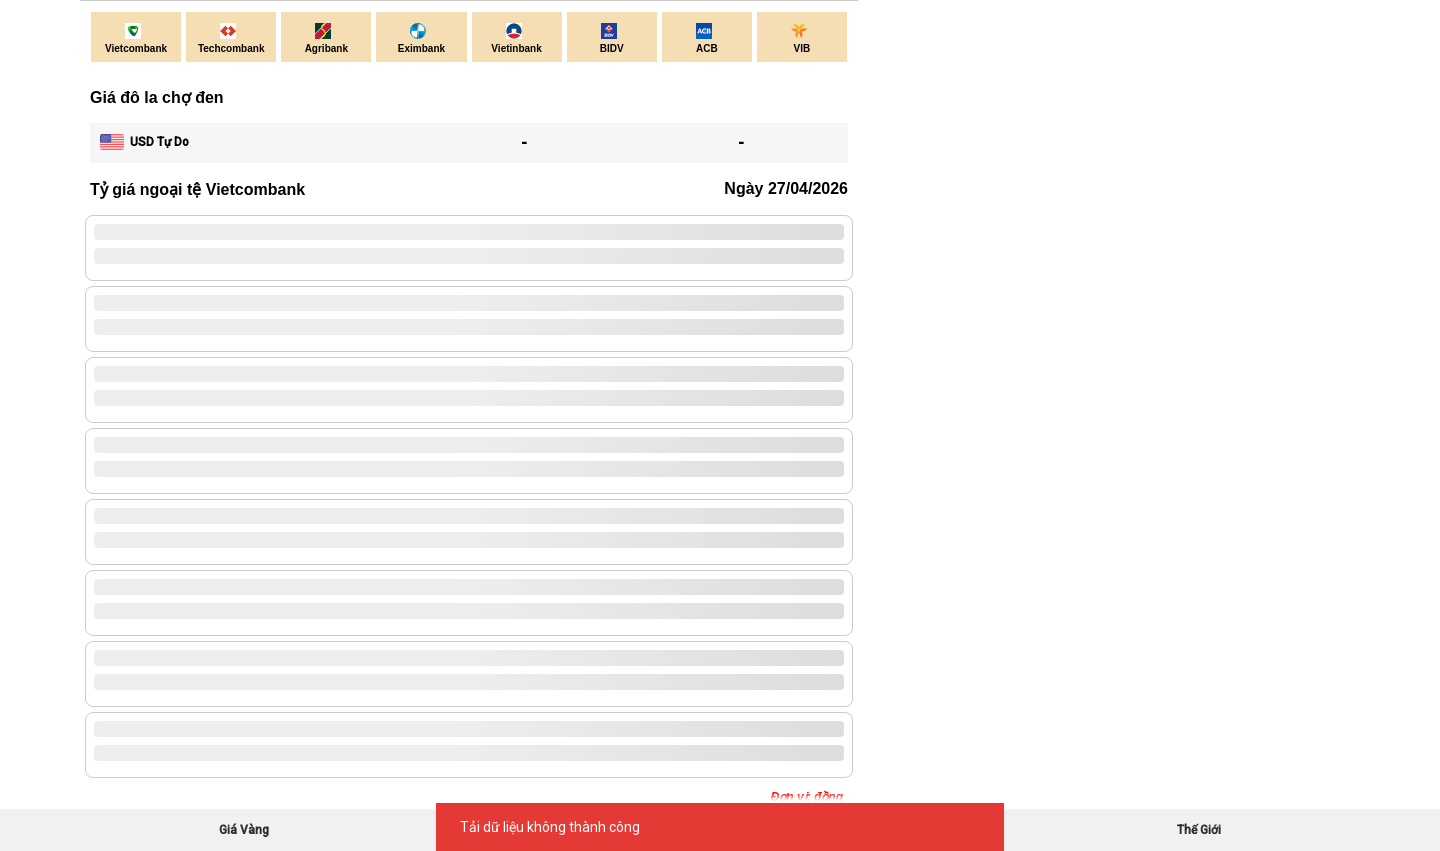 The height and width of the screenshot is (851, 1440). What do you see at coordinates (1199, 830) in the screenshot?
I see `Thế Giới` at bounding box center [1199, 830].